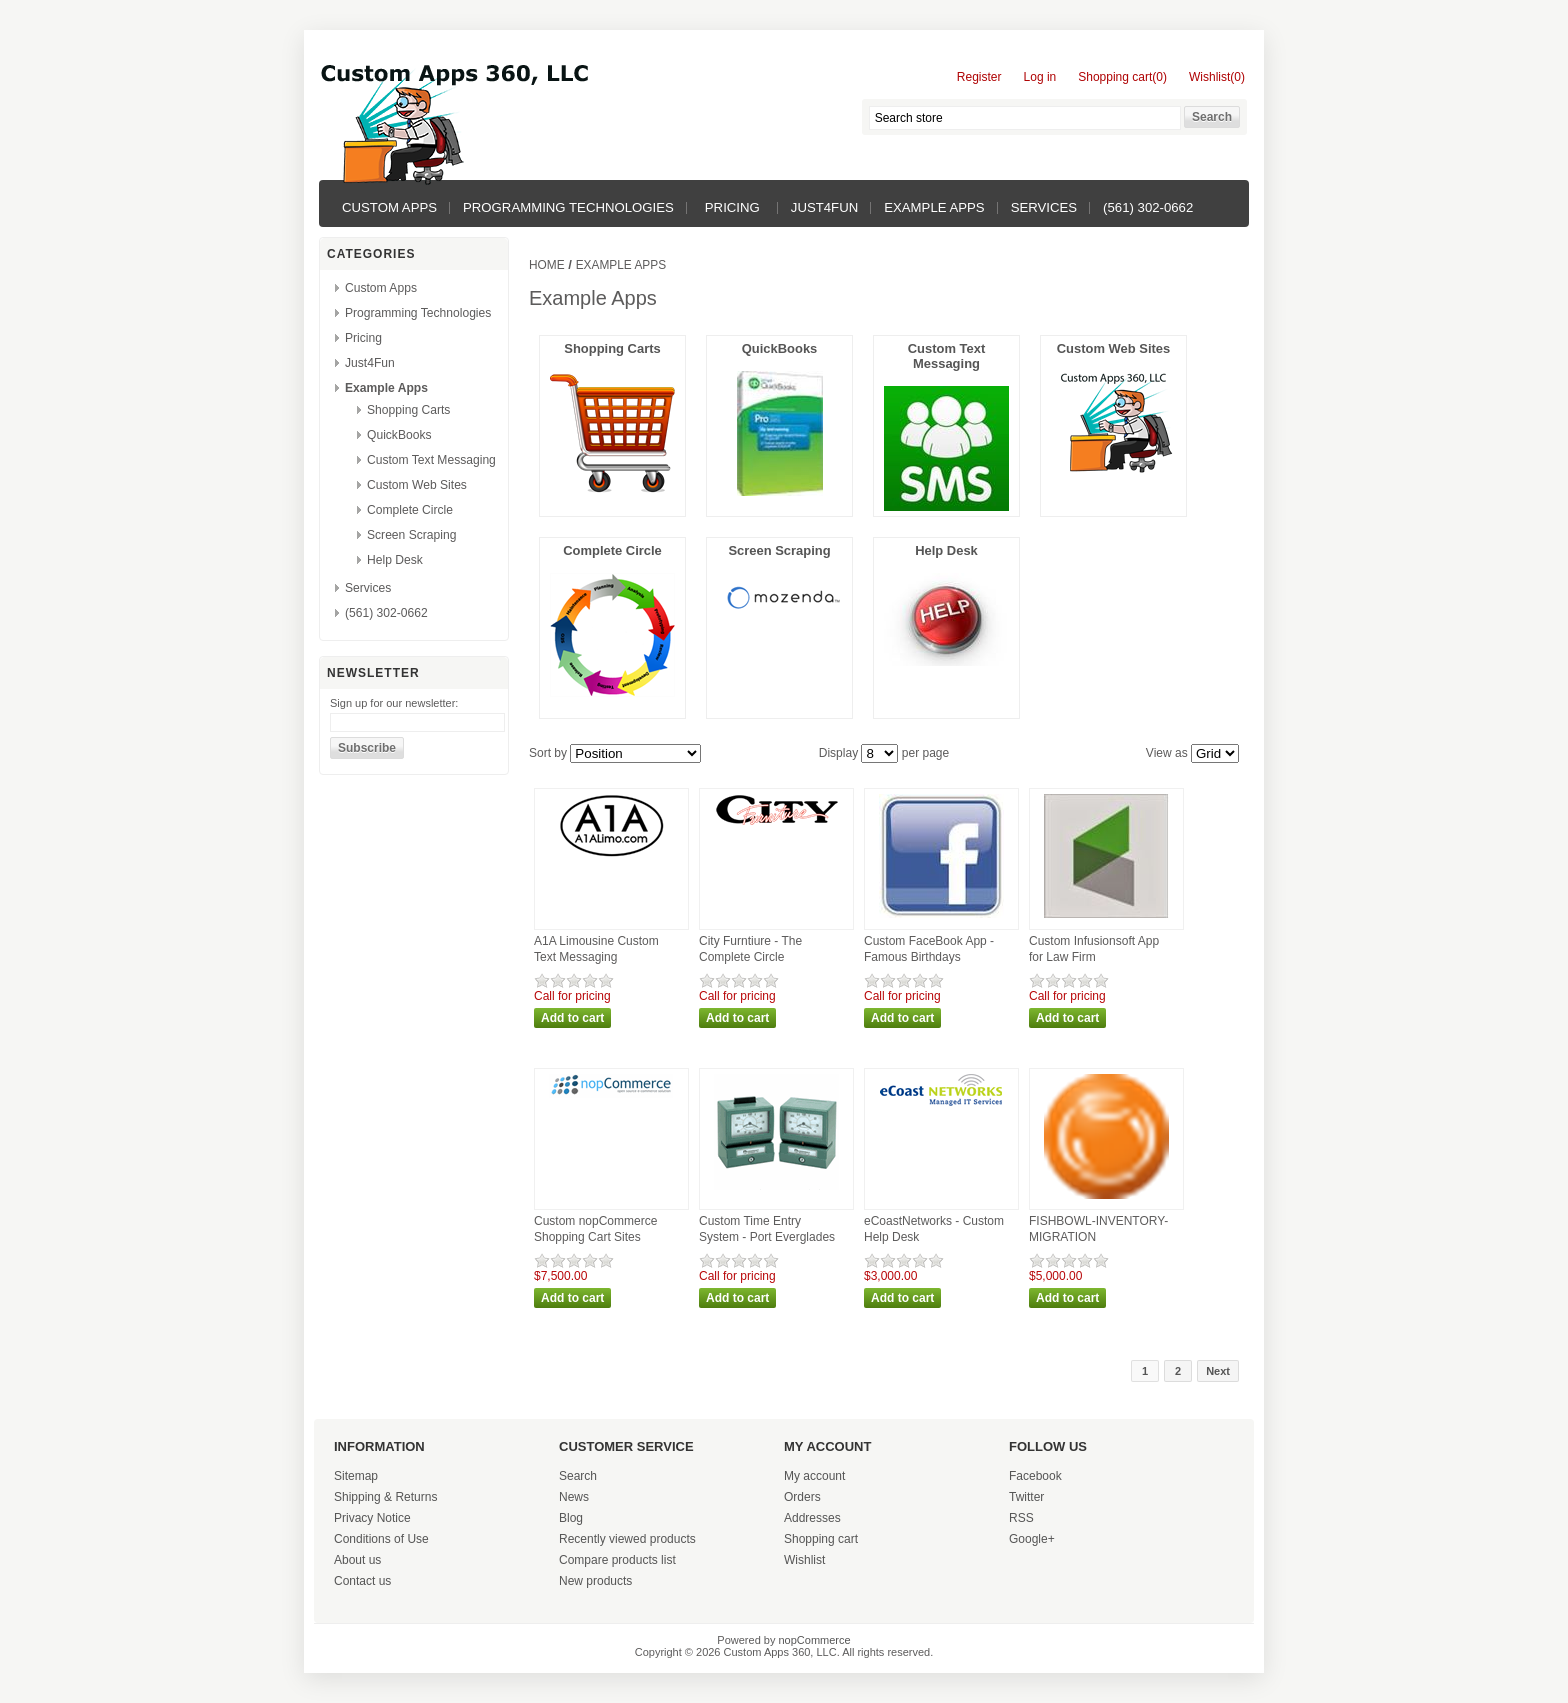  What do you see at coordinates (815, 1640) in the screenshot?
I see `nopCommerce` at bounding box center [815, 1640].